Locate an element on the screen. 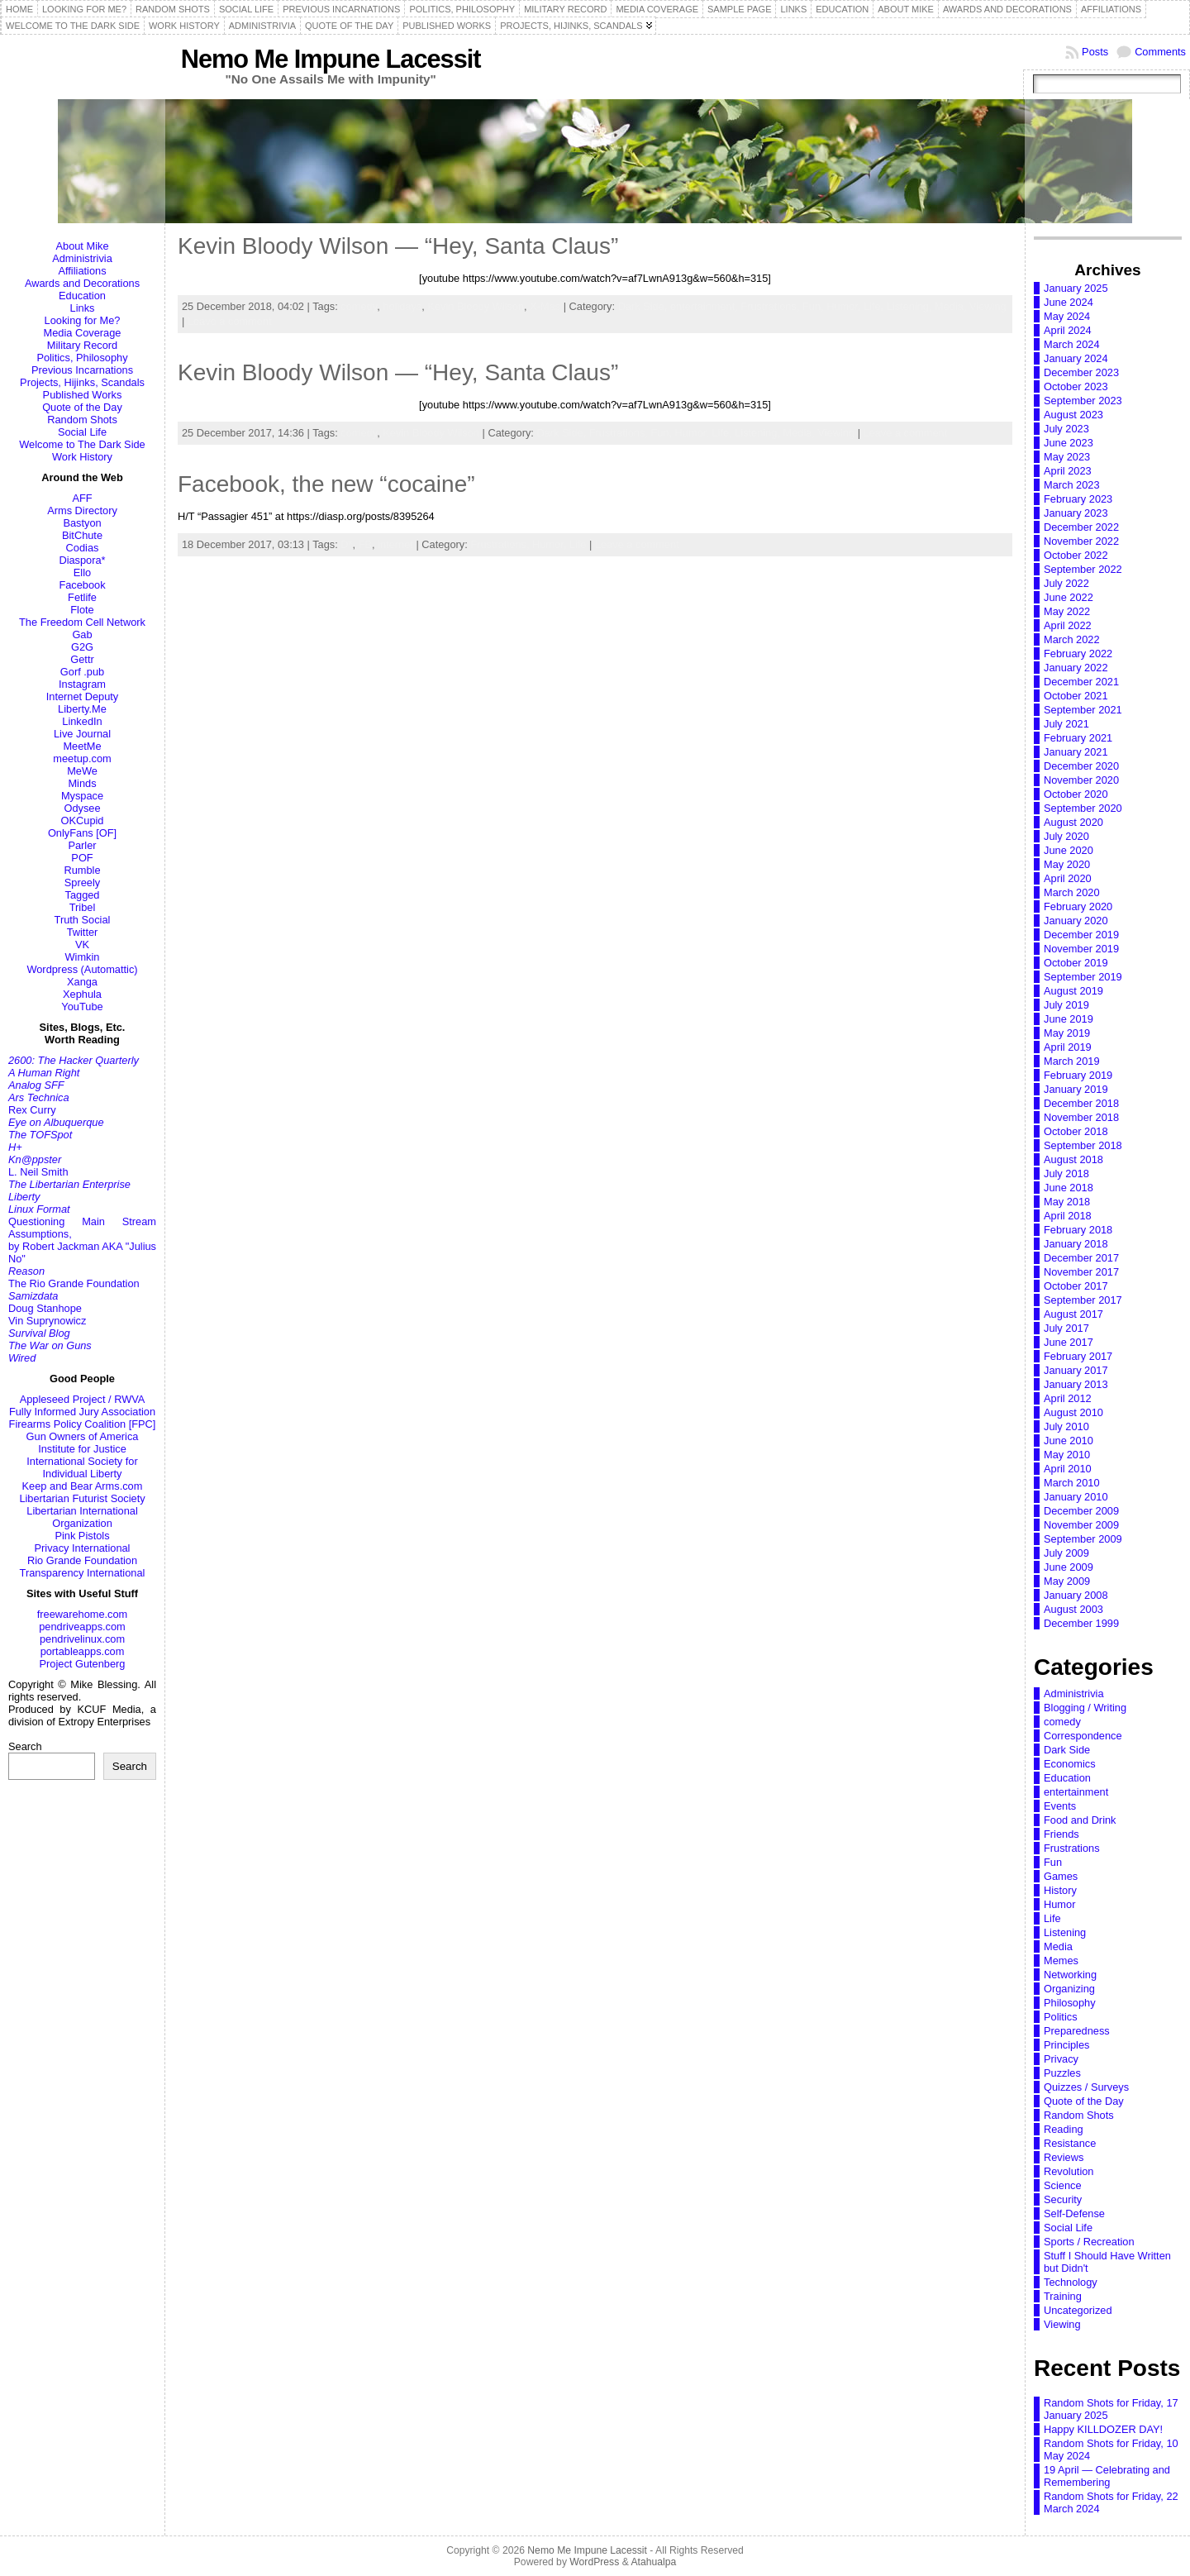 The height and width of the screenshot is (2576, 1190). Self-Defense is located at coordinates (1074, 2213).